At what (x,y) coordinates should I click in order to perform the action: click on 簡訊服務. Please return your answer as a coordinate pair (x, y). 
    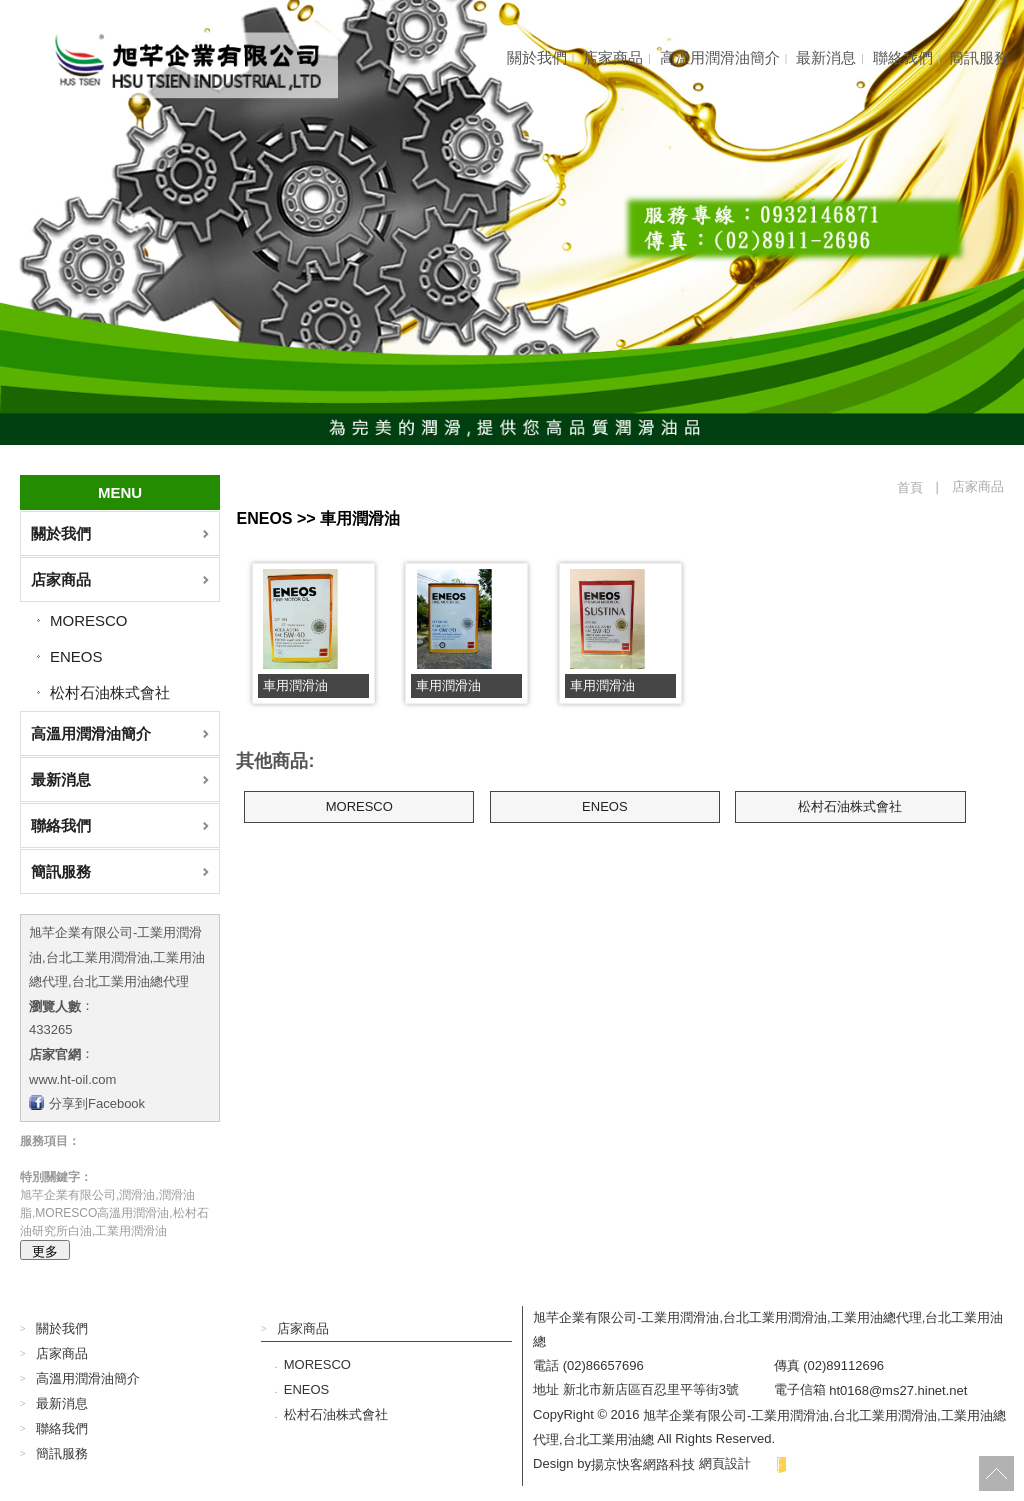
    Looking at the image, I should click on (979, 57).